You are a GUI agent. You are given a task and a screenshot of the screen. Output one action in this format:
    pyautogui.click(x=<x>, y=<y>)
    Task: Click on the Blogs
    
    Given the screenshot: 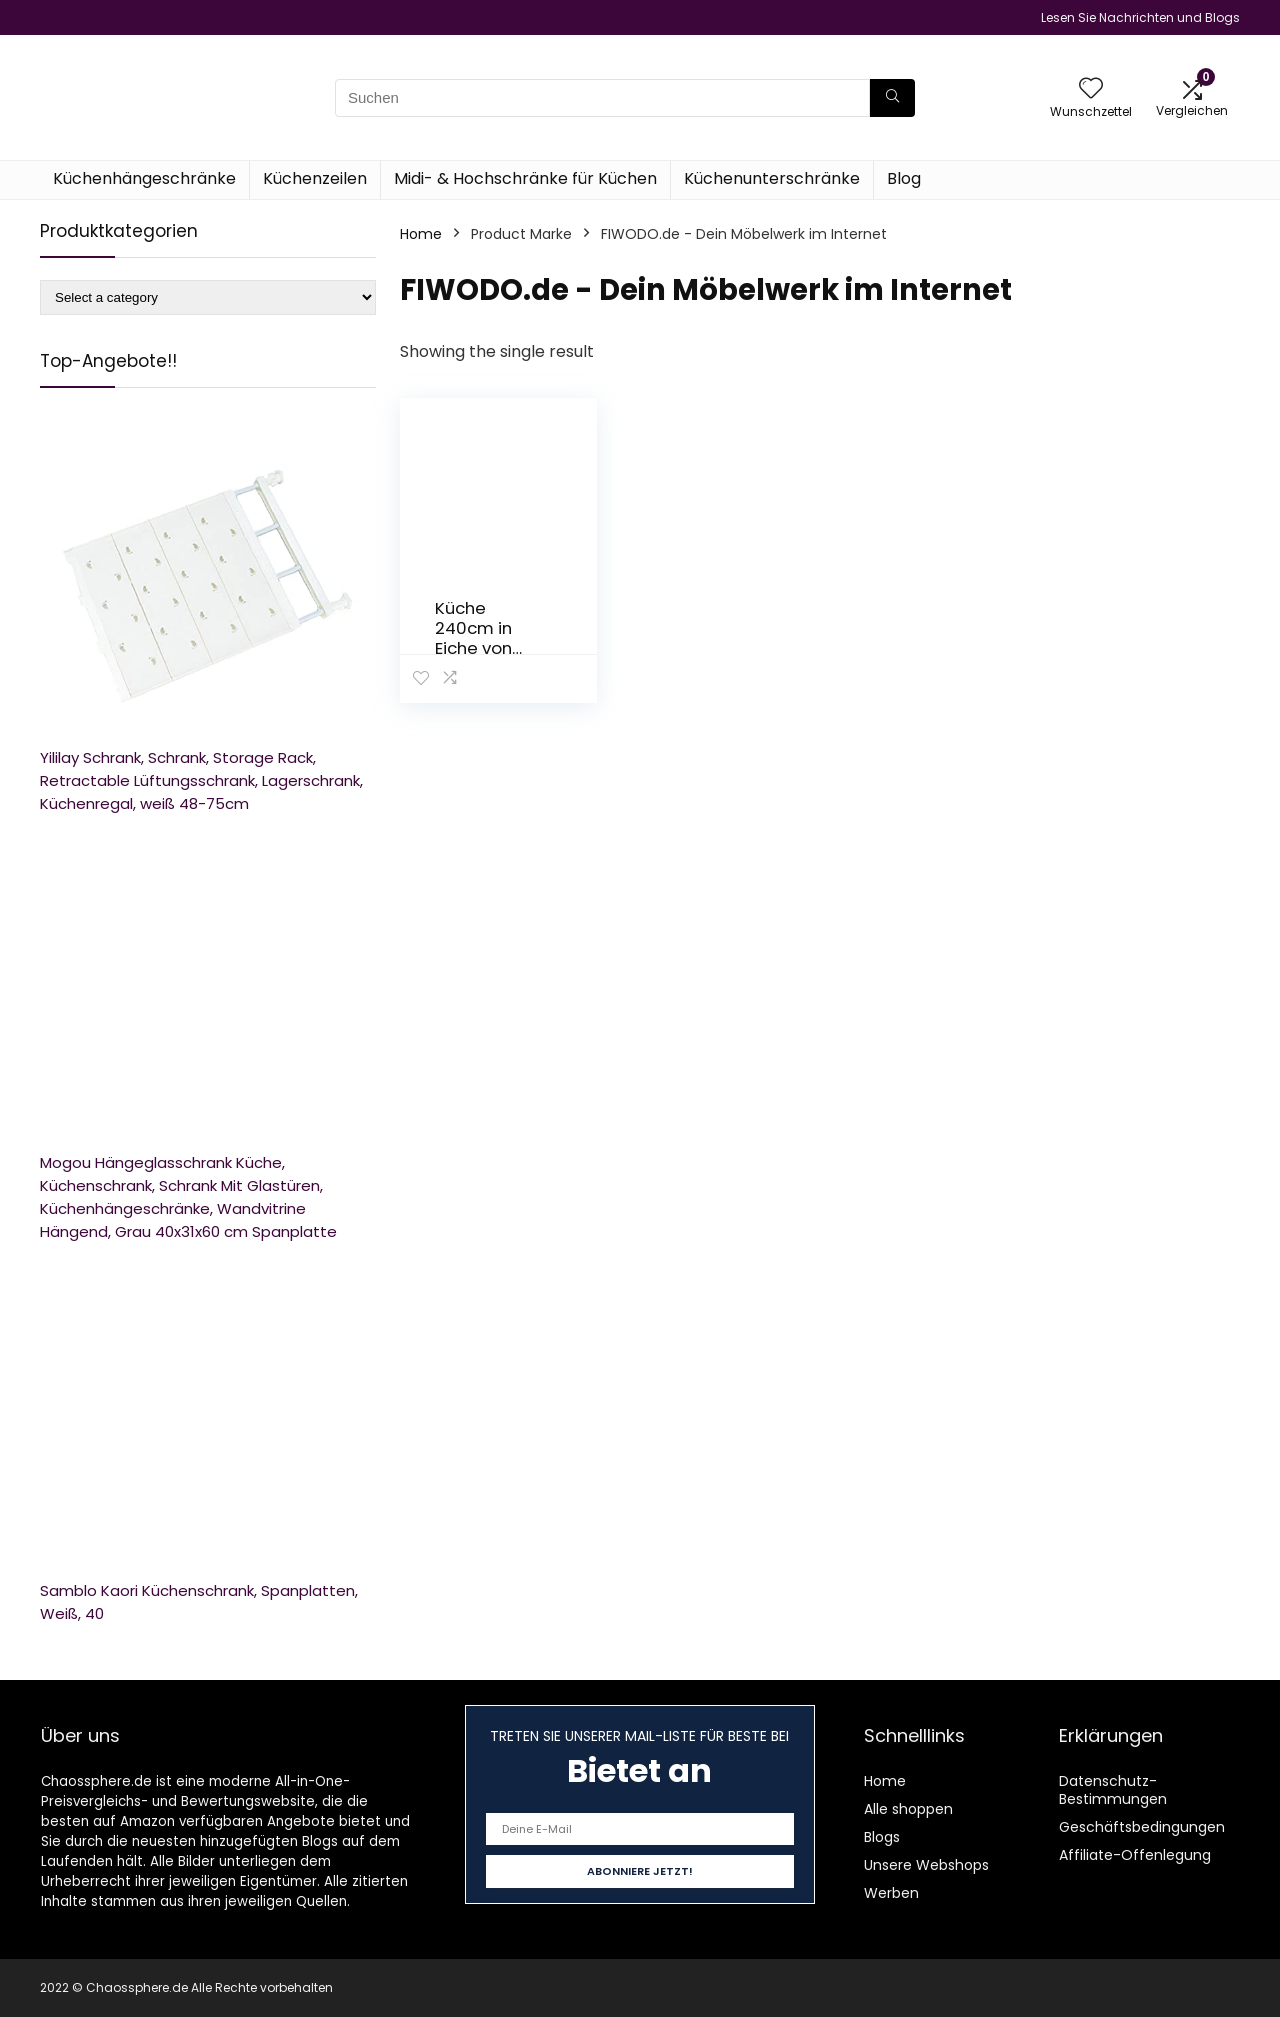 What is the action you would take?
    pyautogui.click(x=882, y=1837)
    